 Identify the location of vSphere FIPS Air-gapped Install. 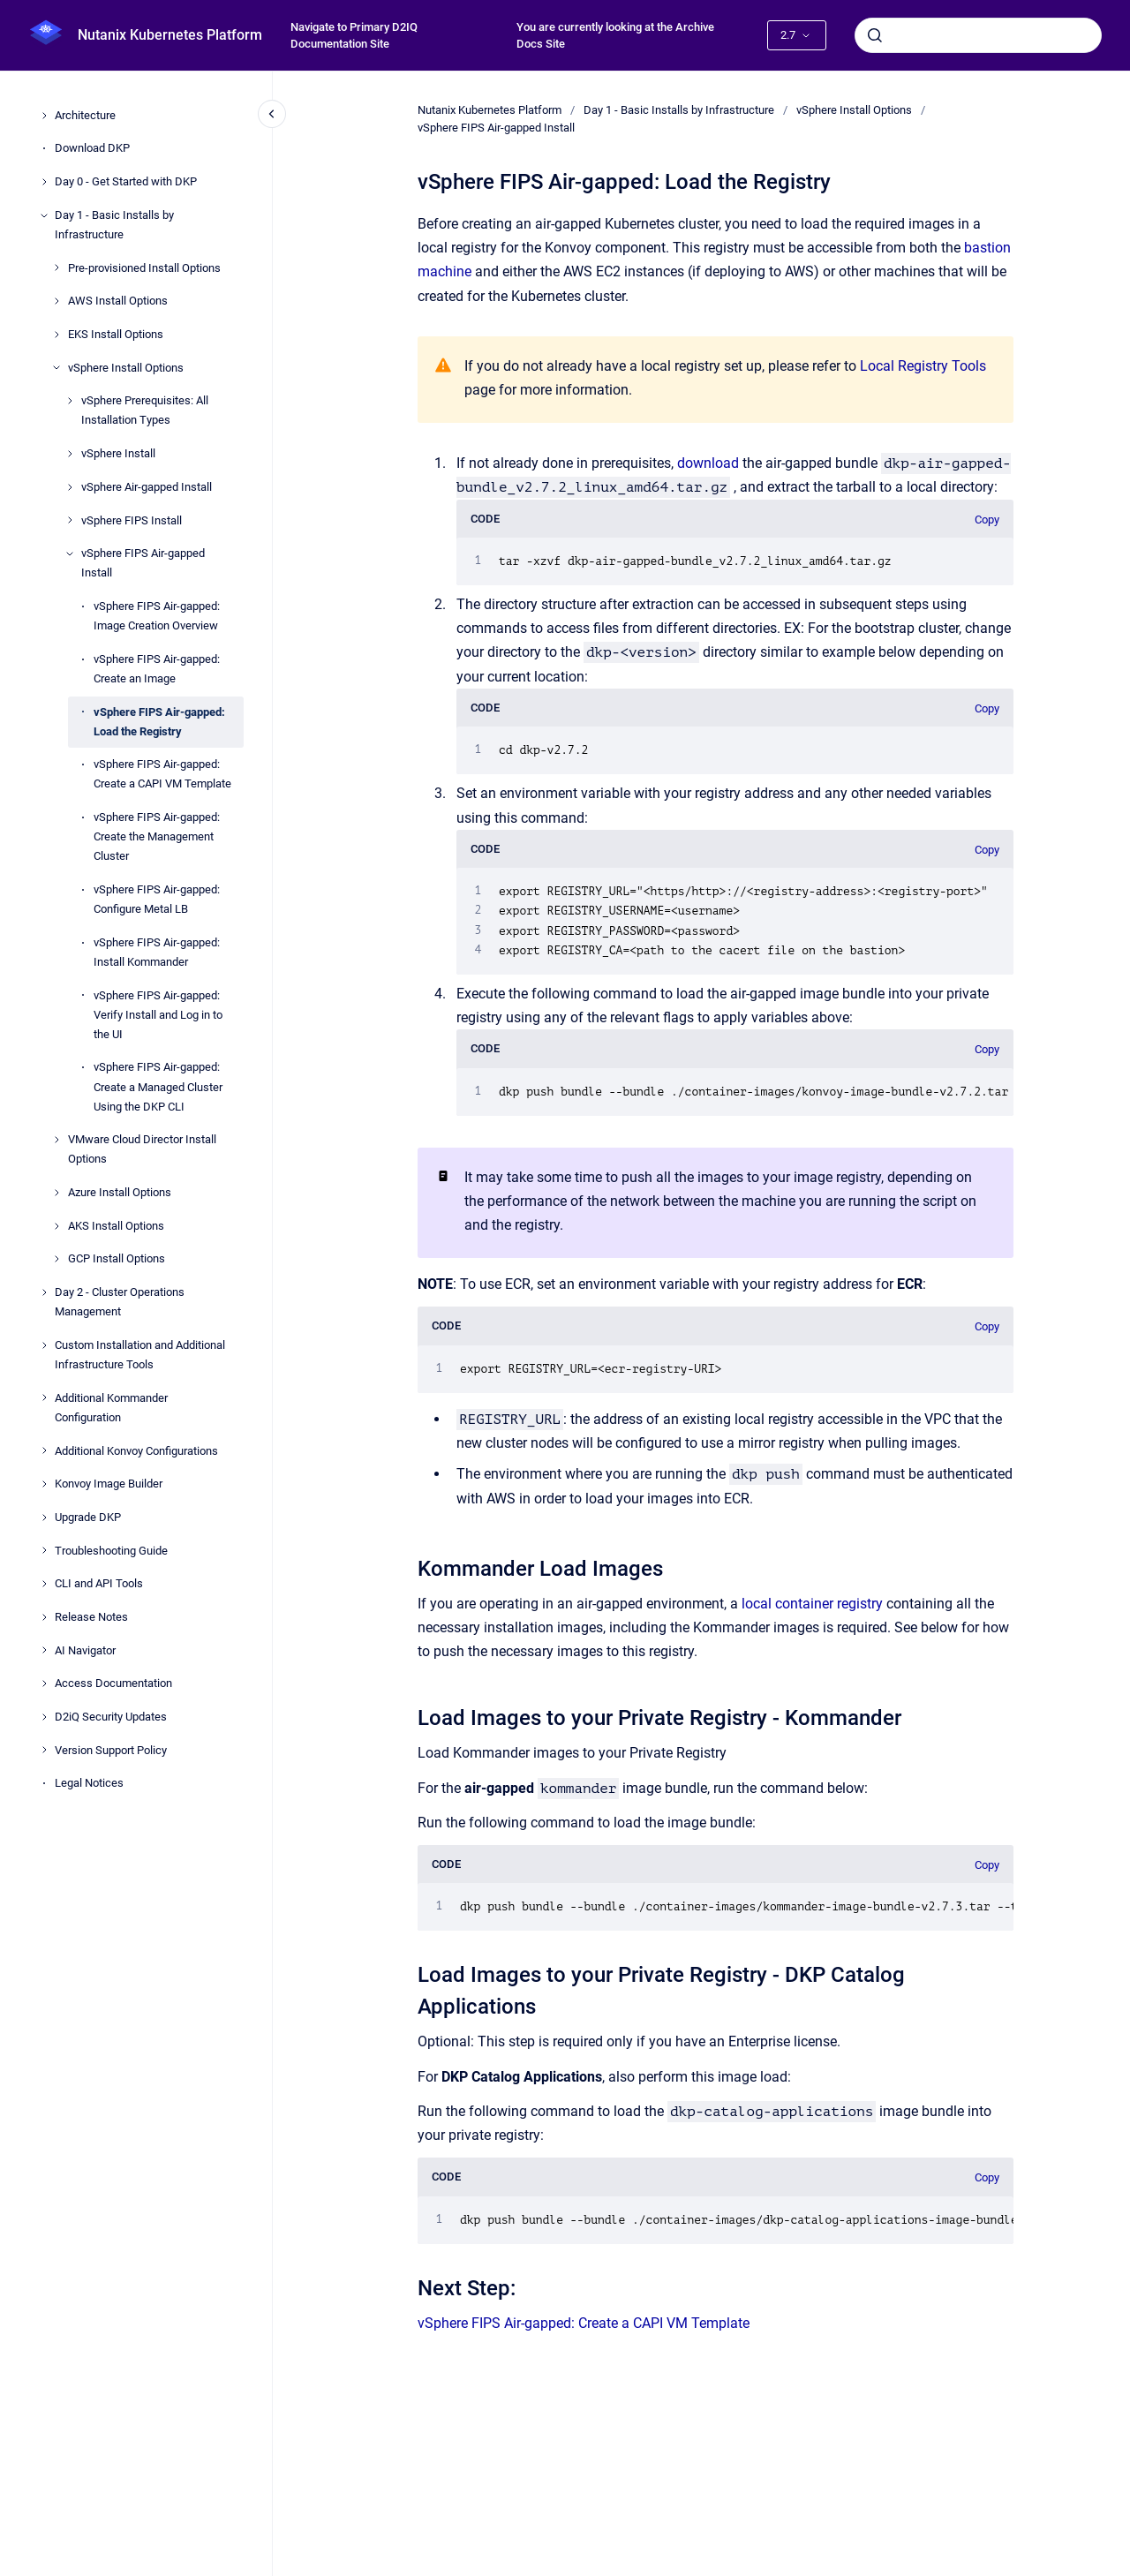
(143, 562).